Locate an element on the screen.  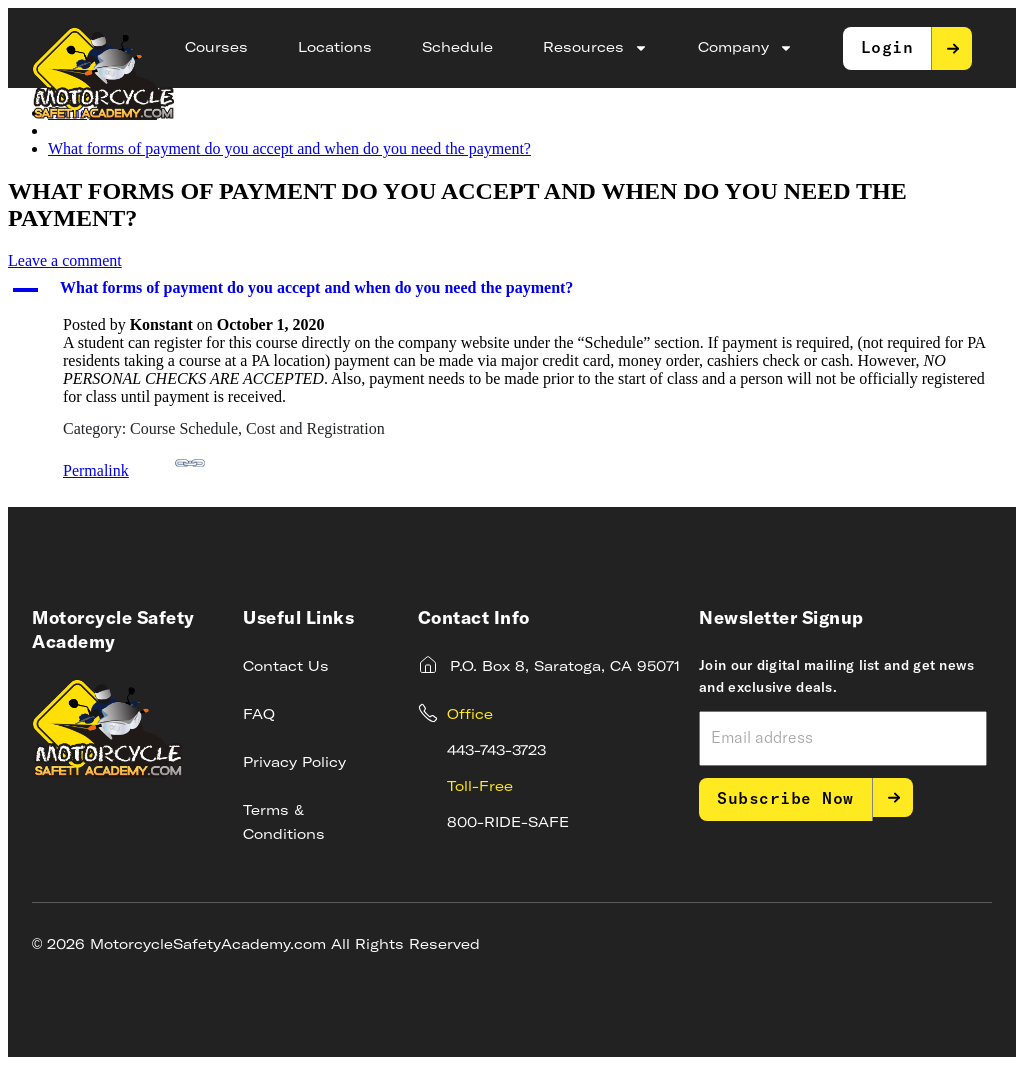
What forms of payment do you accept and when do you need the payment? is located at coordinates (289, 148).